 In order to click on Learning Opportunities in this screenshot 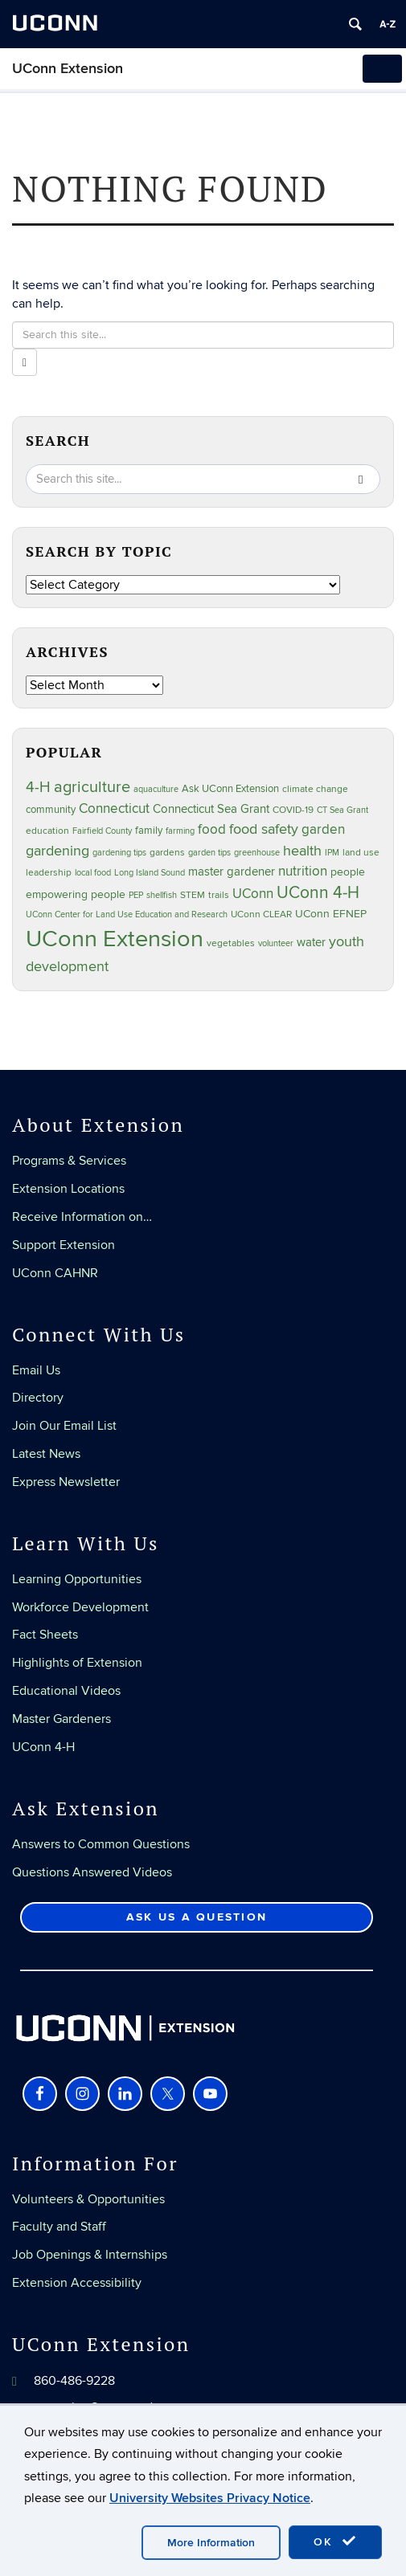, I will do `click(76, 1579)`.